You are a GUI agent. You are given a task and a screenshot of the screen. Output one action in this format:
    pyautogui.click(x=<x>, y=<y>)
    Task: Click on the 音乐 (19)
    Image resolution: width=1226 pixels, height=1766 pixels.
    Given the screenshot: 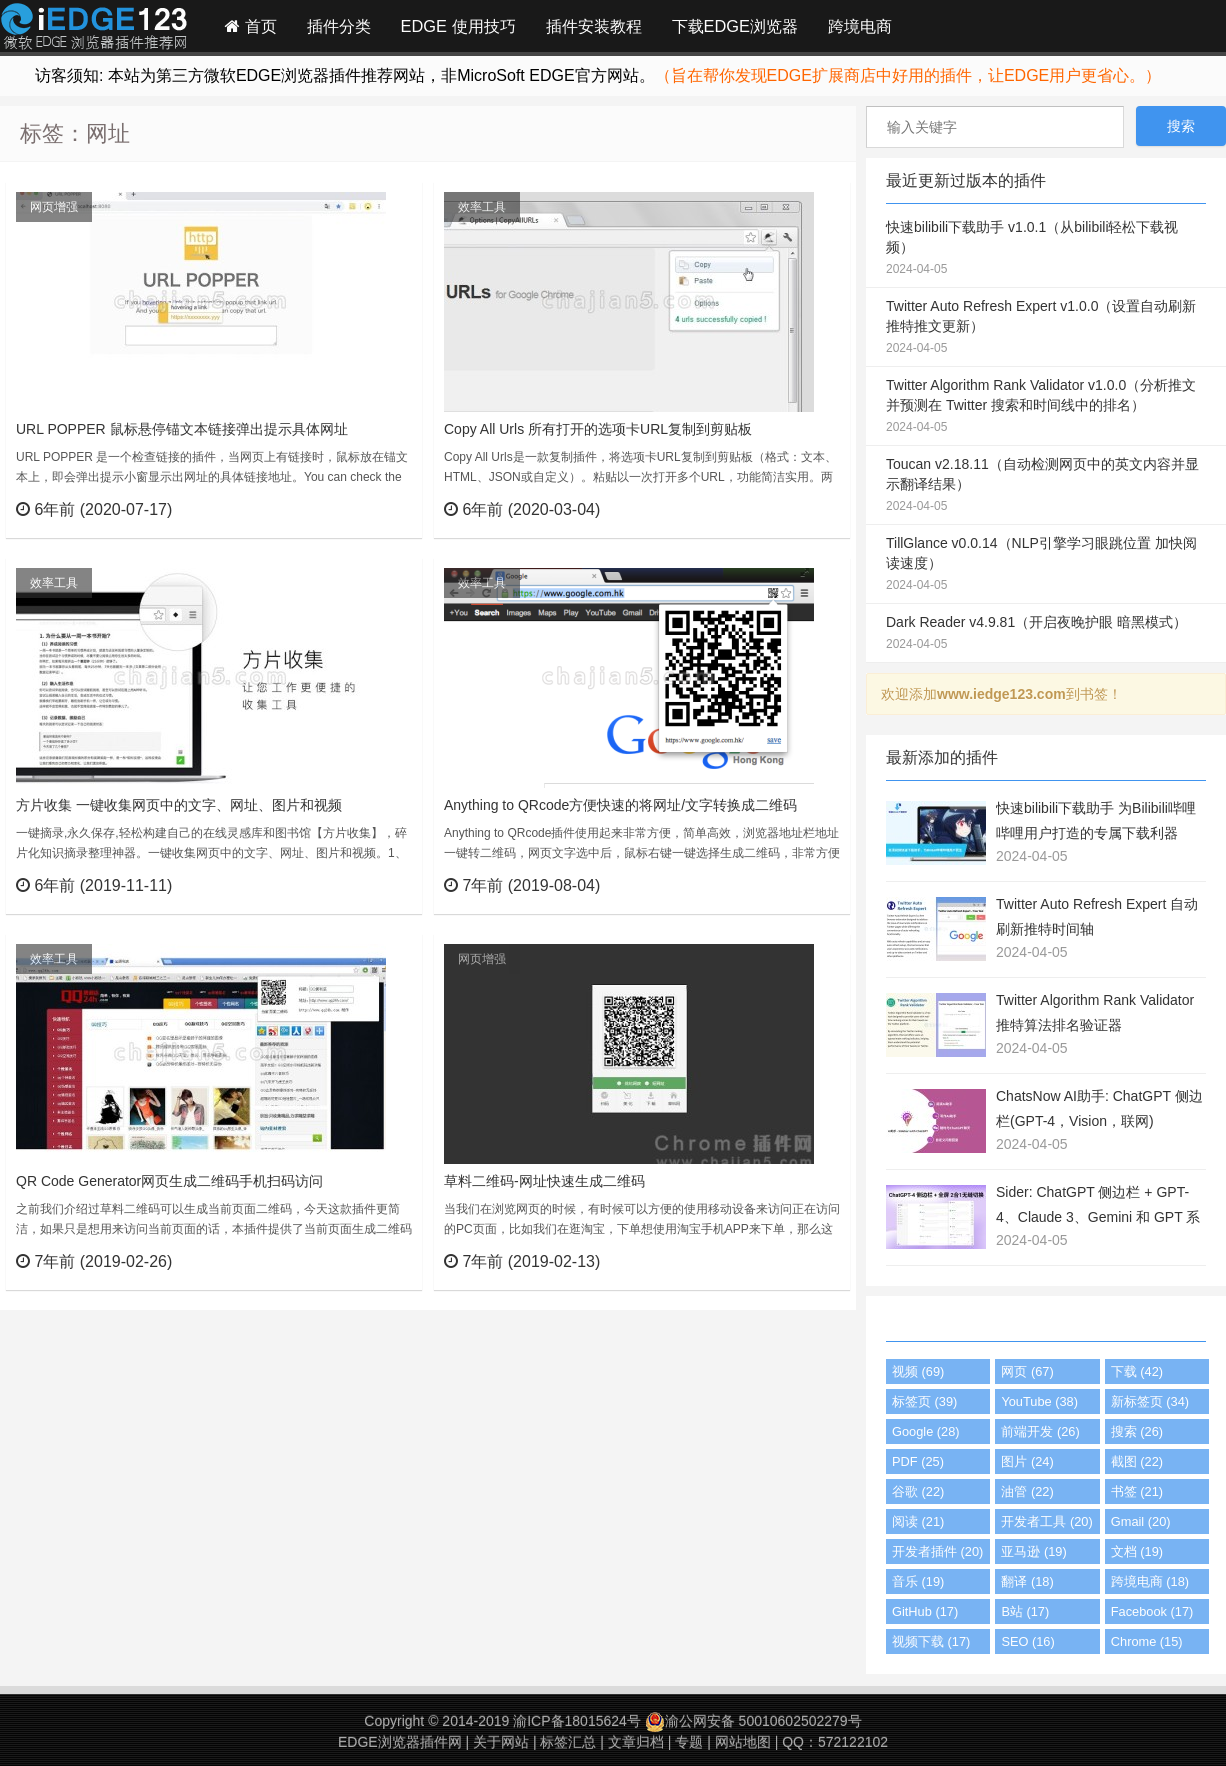 What is the action you would take?
    pyautogui.click(x=918, y=1581)
    